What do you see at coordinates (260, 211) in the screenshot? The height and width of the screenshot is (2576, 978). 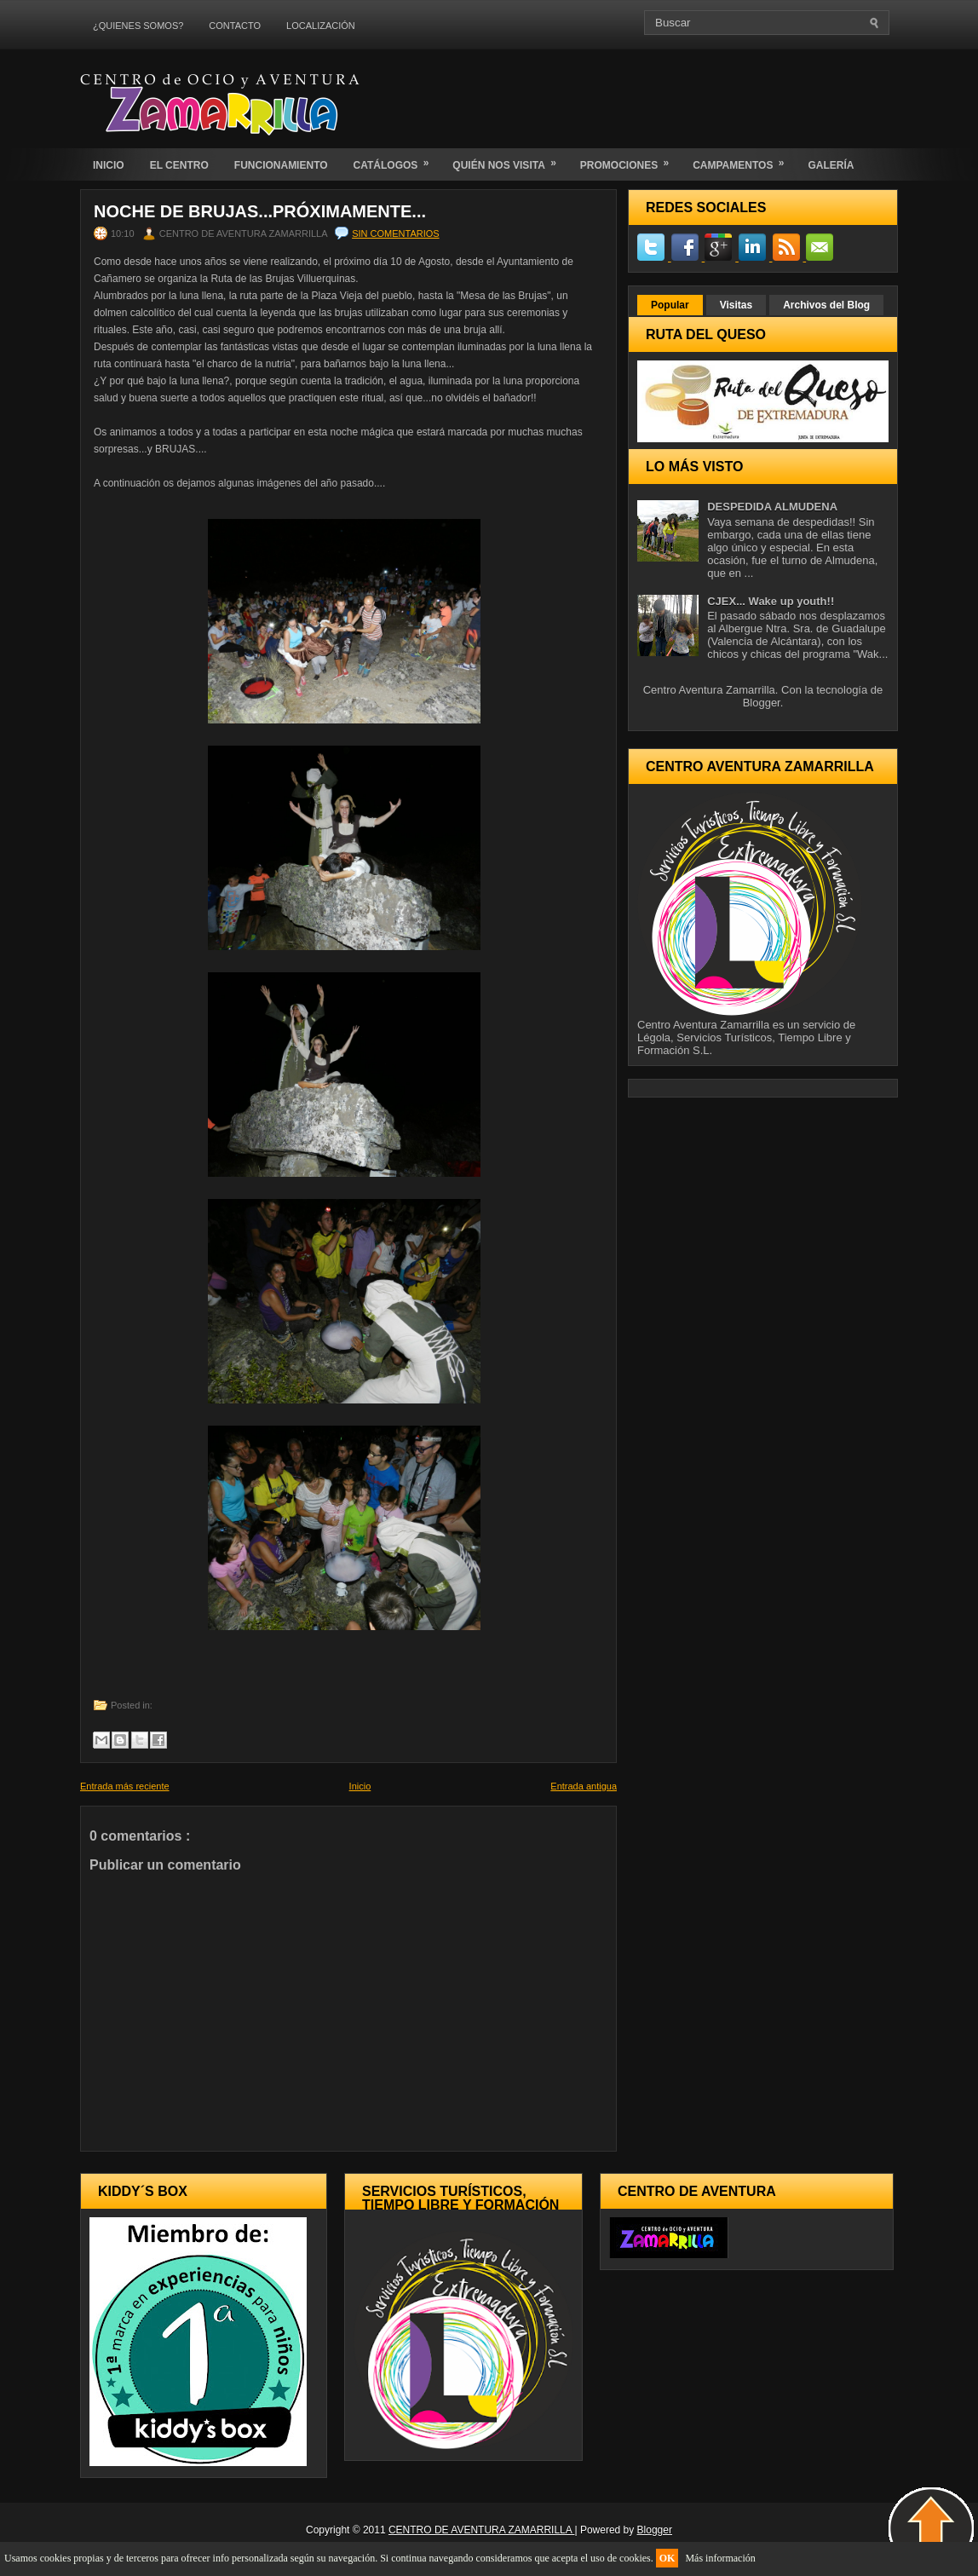 I see `NOCHE DE BRUJAS...PRÓXIMAMENTE...` at bounding box center [260, 211].